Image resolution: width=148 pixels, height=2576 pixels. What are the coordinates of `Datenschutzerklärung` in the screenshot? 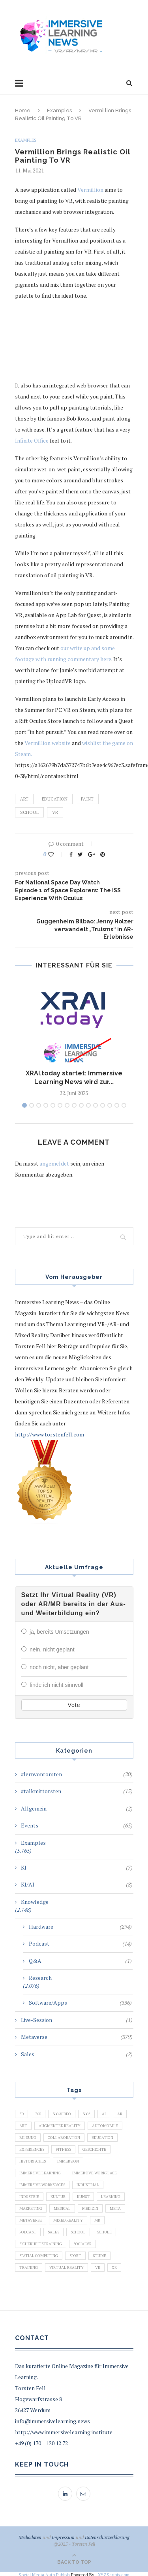 It's located at (107, 2536).